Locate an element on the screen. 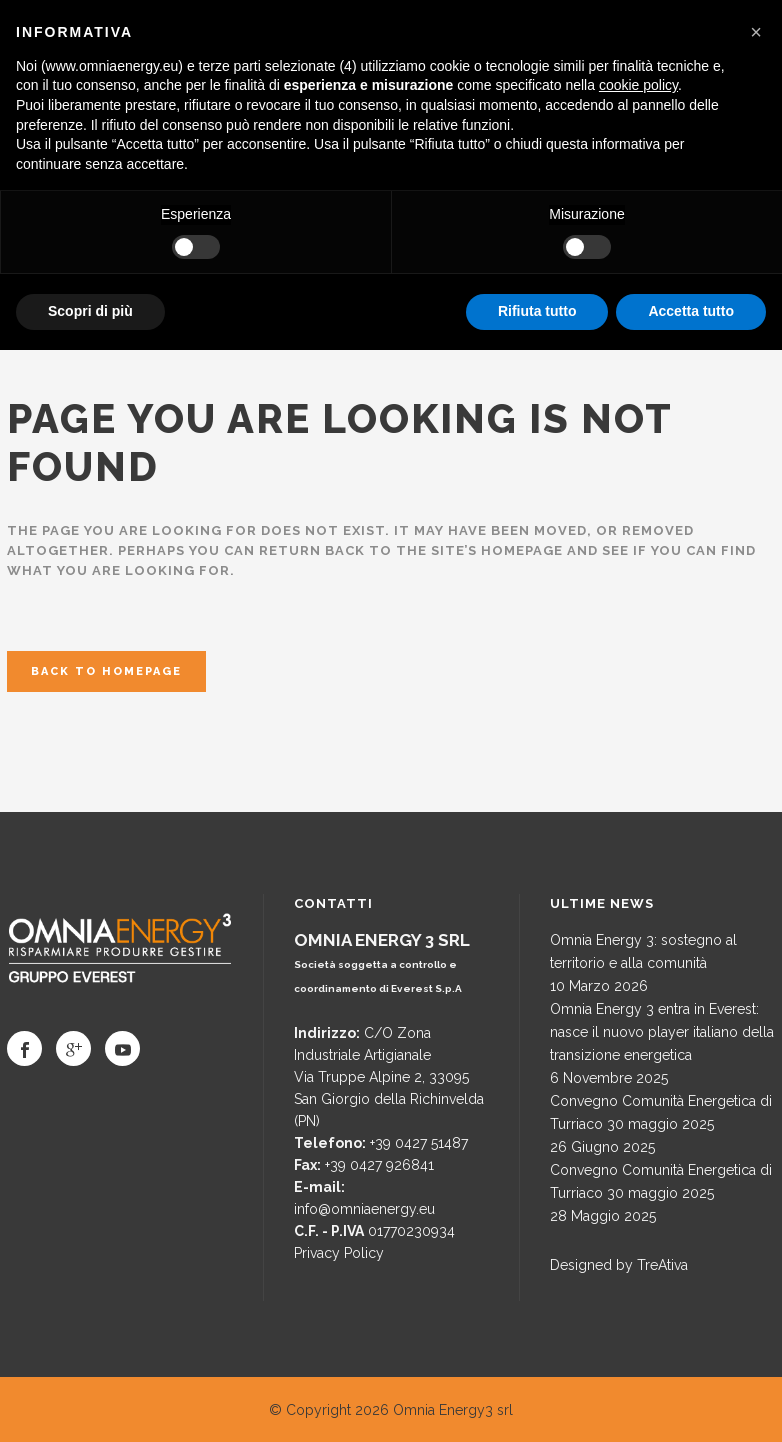  info@omniaenergy.eu is located at coordinates (364, 1209).